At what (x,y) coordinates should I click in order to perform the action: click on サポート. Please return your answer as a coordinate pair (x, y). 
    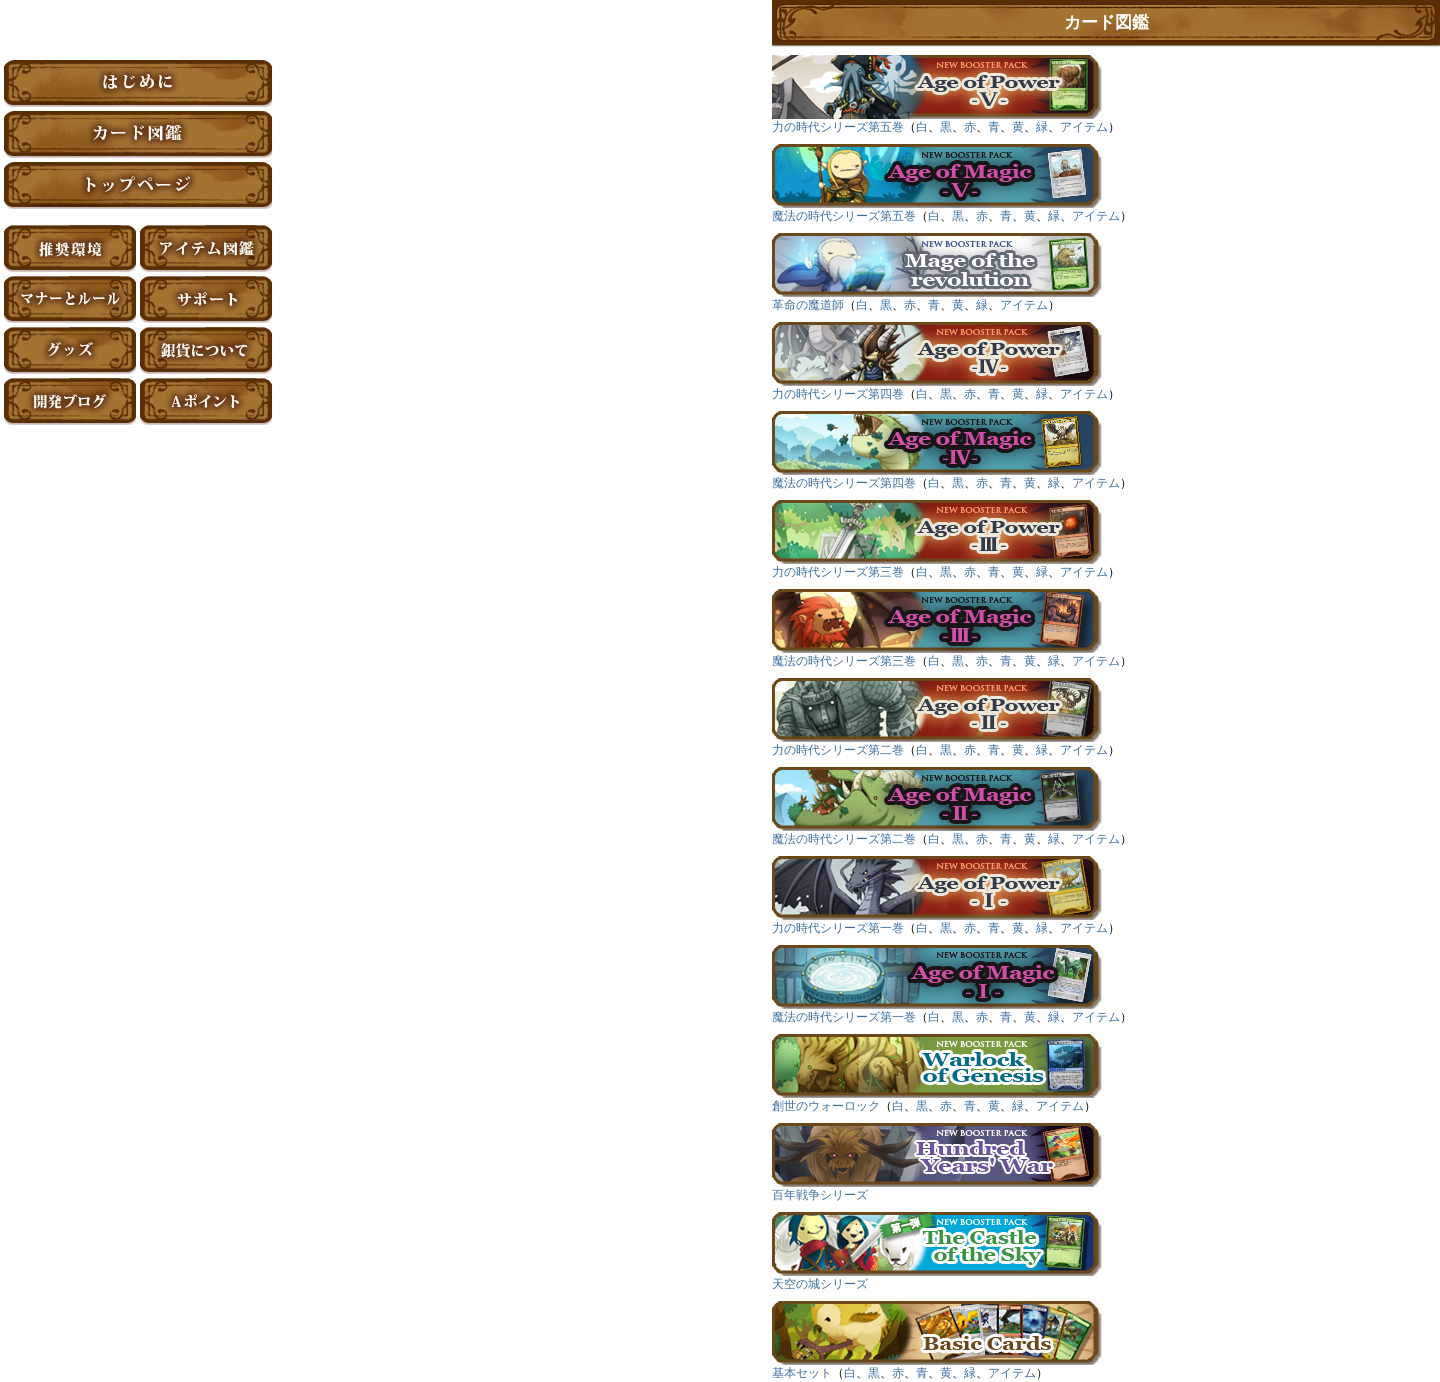
    Looking at the image, I should click on (206, 299).